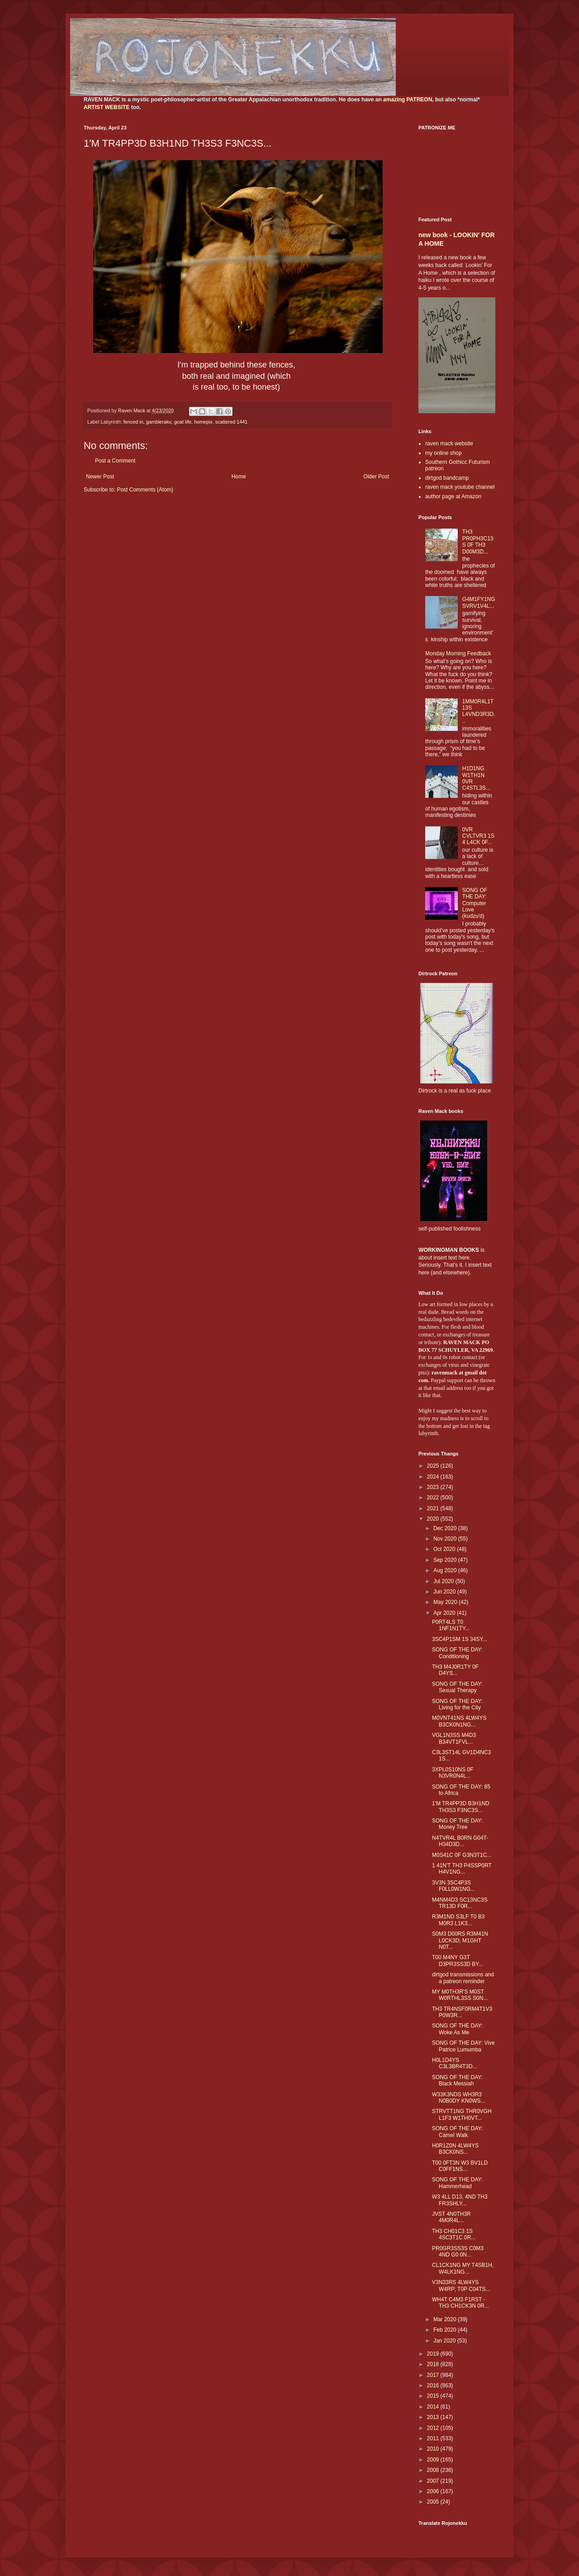 This screenshot has width=579, height=2576. Describe the element at coordinates (460, 2166) in the screenshot. I see `T00 0FT3N W3 BV1LD C0FF1NS...` at that location.